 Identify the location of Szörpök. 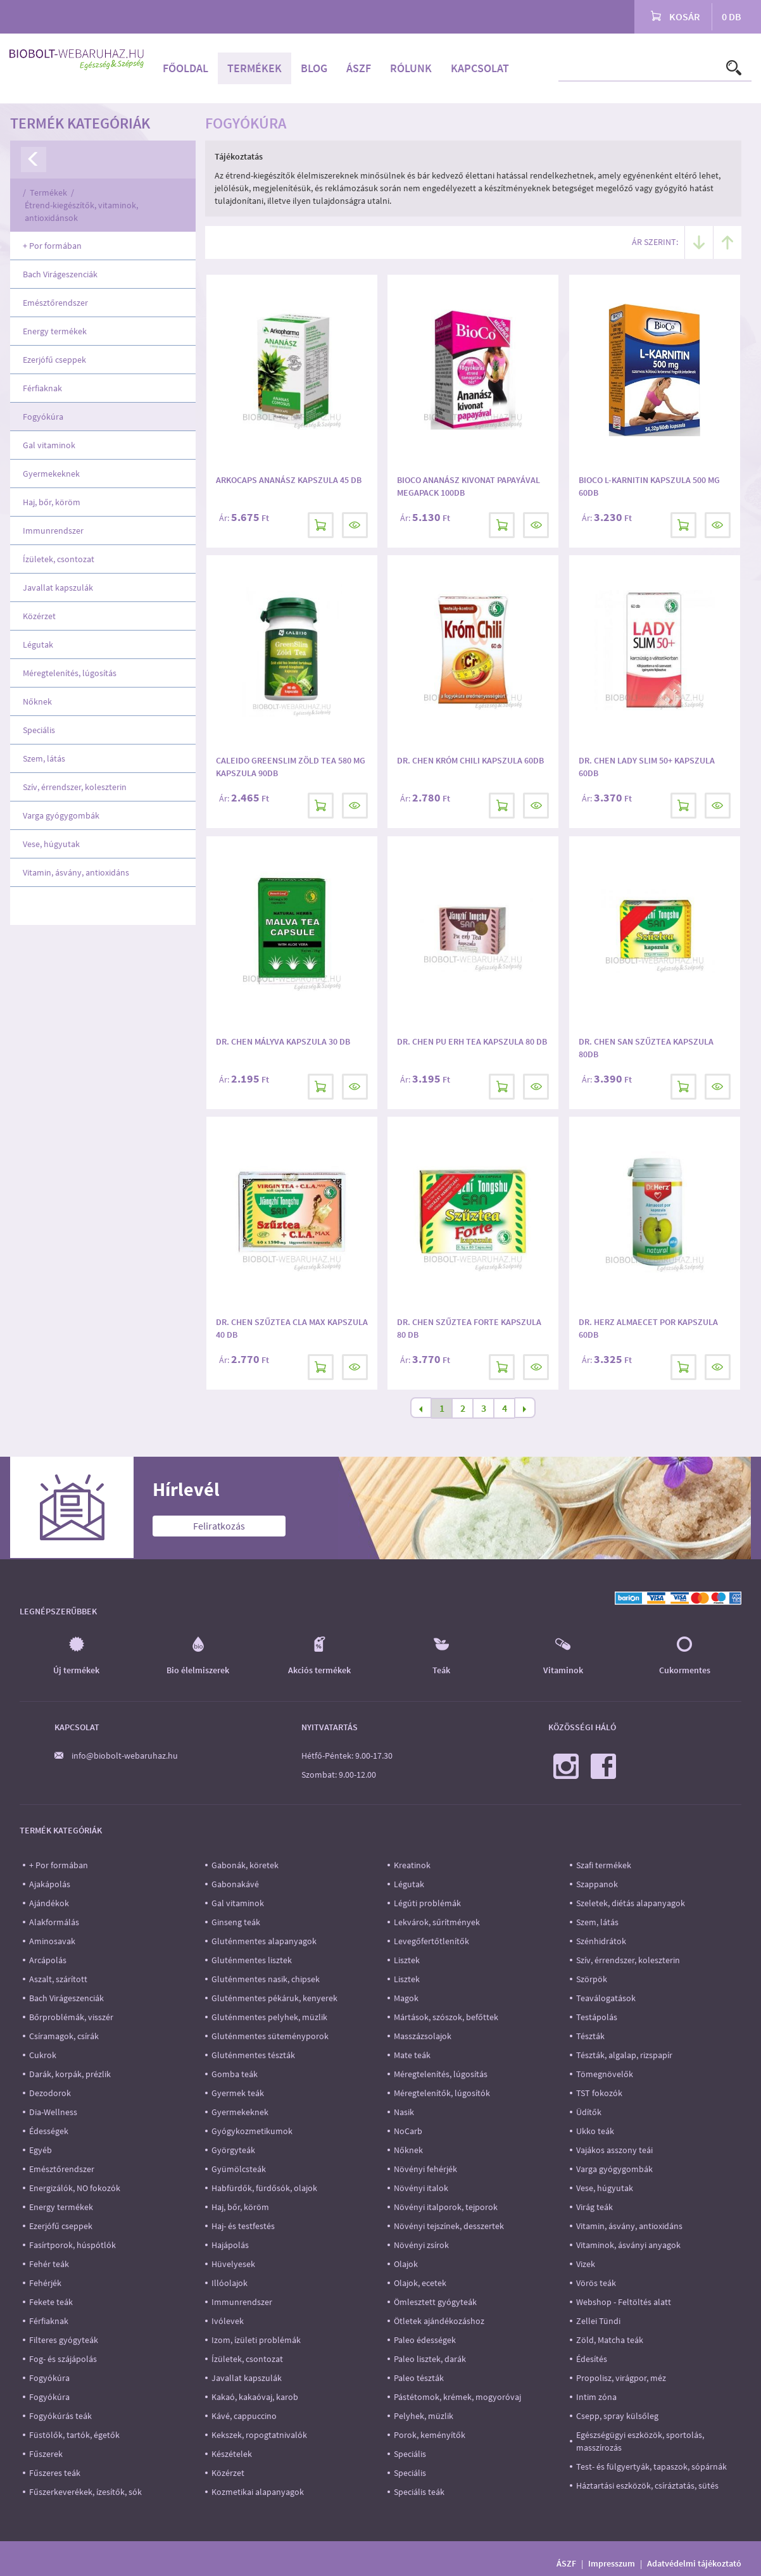
(591, 1979).